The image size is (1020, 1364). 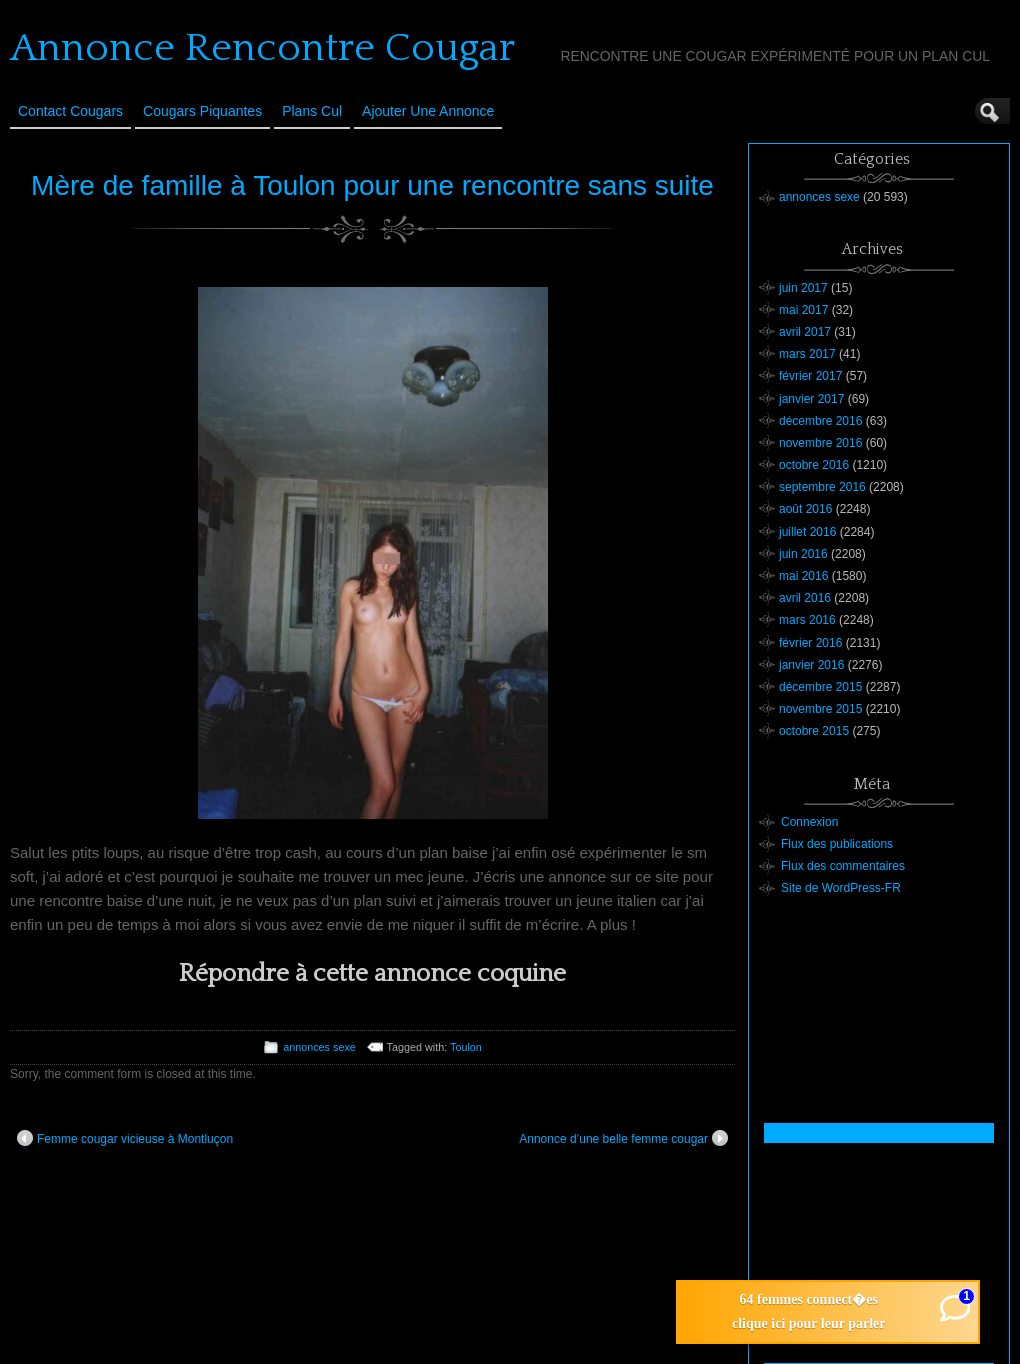 I want to click on Mère de famille à Toulon pour une rencontre sans suite, so click(x=372, y=185).